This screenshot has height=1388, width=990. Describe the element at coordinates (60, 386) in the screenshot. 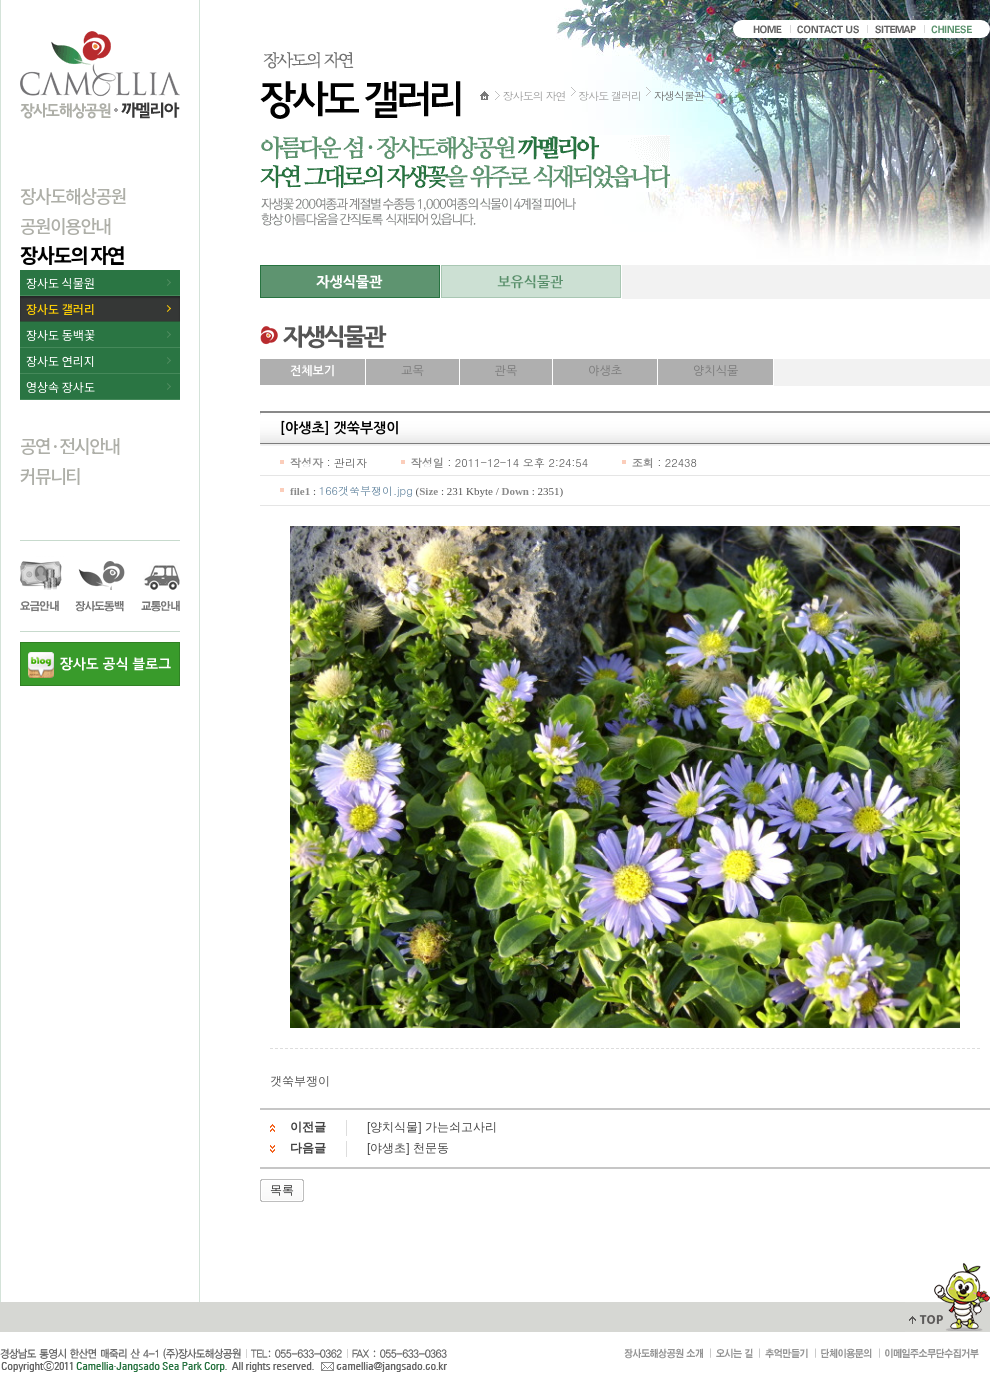

I see `영상속 장사도` at that location.